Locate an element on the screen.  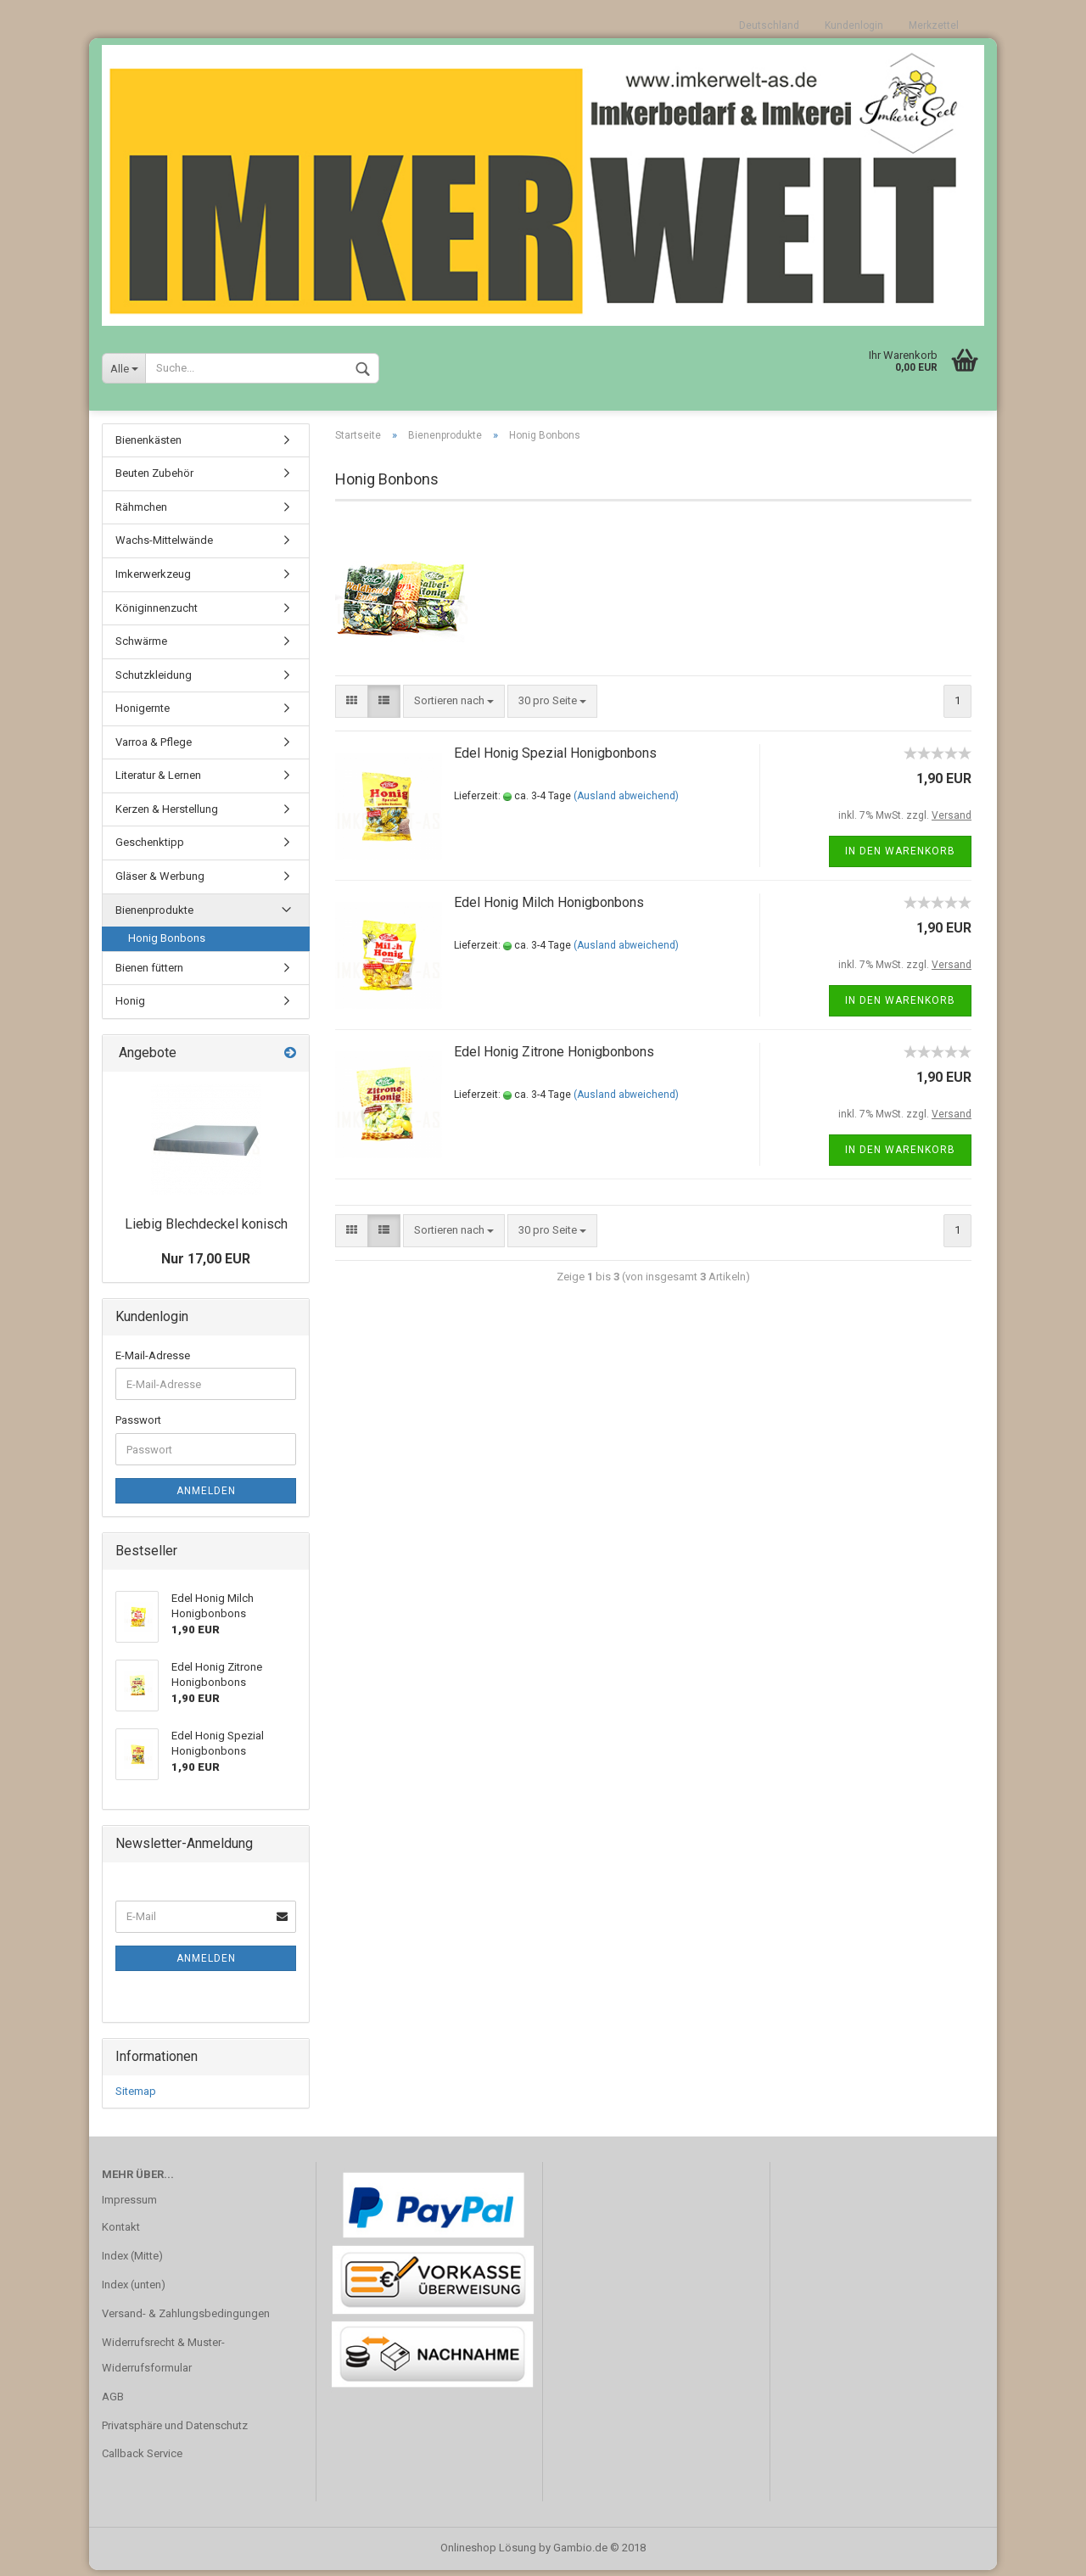
AGB is located at coordinates (113, 2402).